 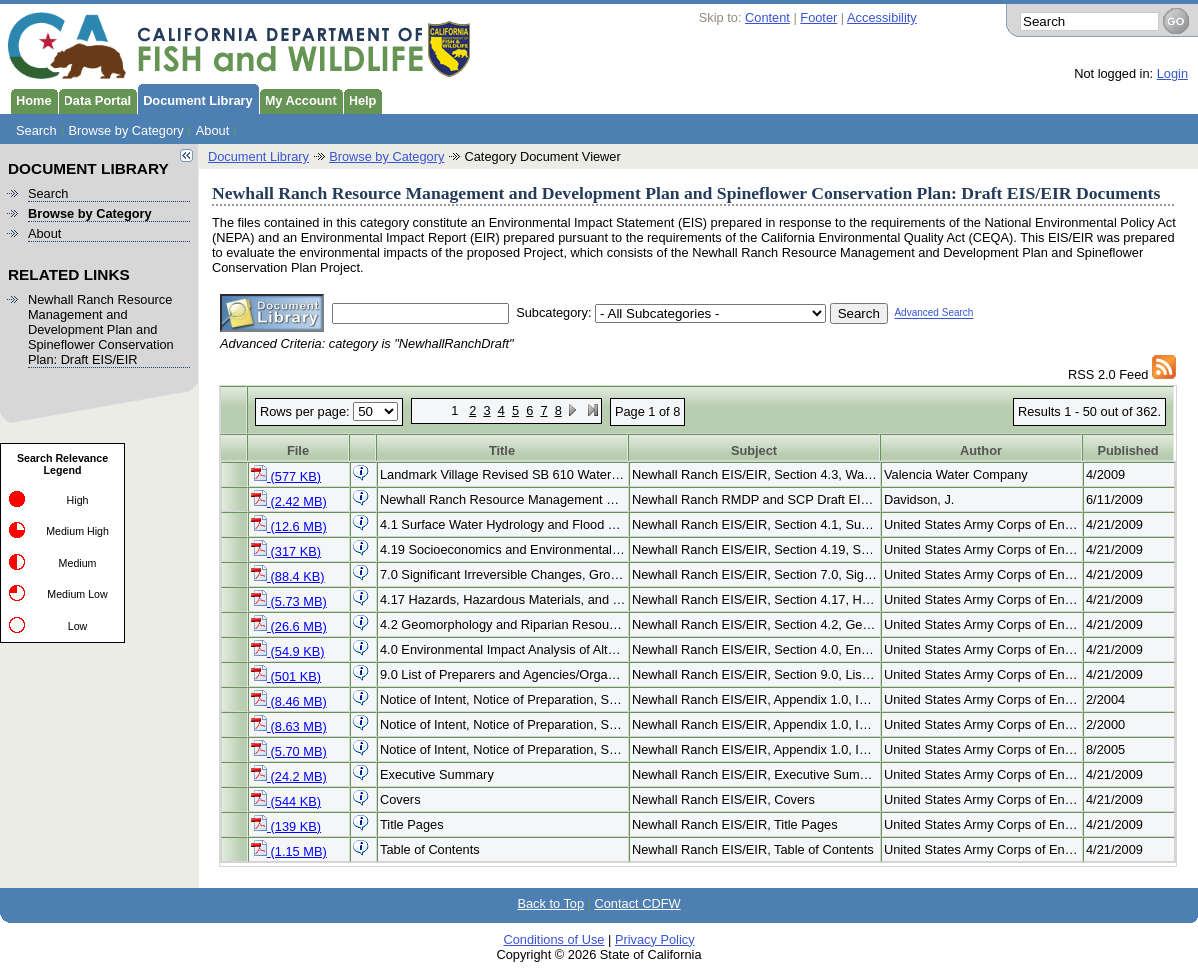 What do you see at coordinates (754, 450) in the screenshot?
I see `Subject` at bounding box center [754, 450].